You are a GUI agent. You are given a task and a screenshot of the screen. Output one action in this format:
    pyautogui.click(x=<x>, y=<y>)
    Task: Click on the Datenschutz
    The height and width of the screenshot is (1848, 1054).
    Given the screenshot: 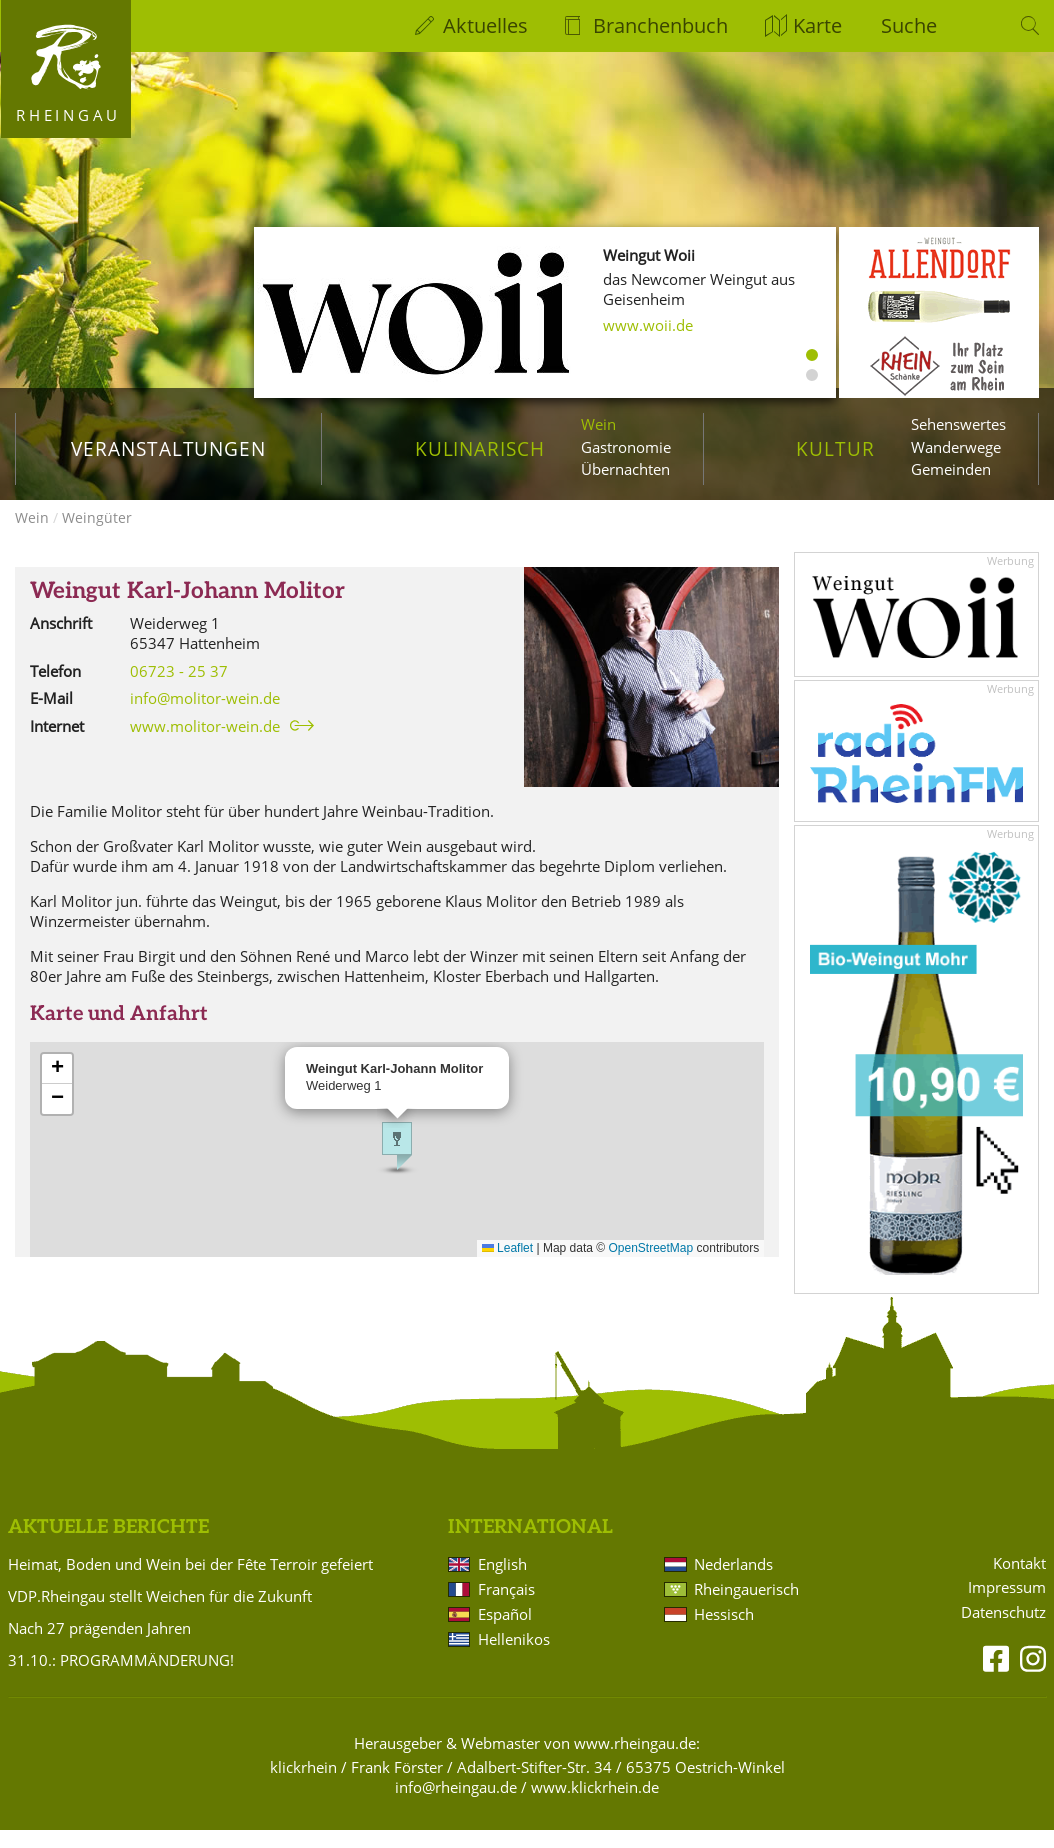 What is the action you would take?
    pyautogui.click(x=1003, y=1630)
    